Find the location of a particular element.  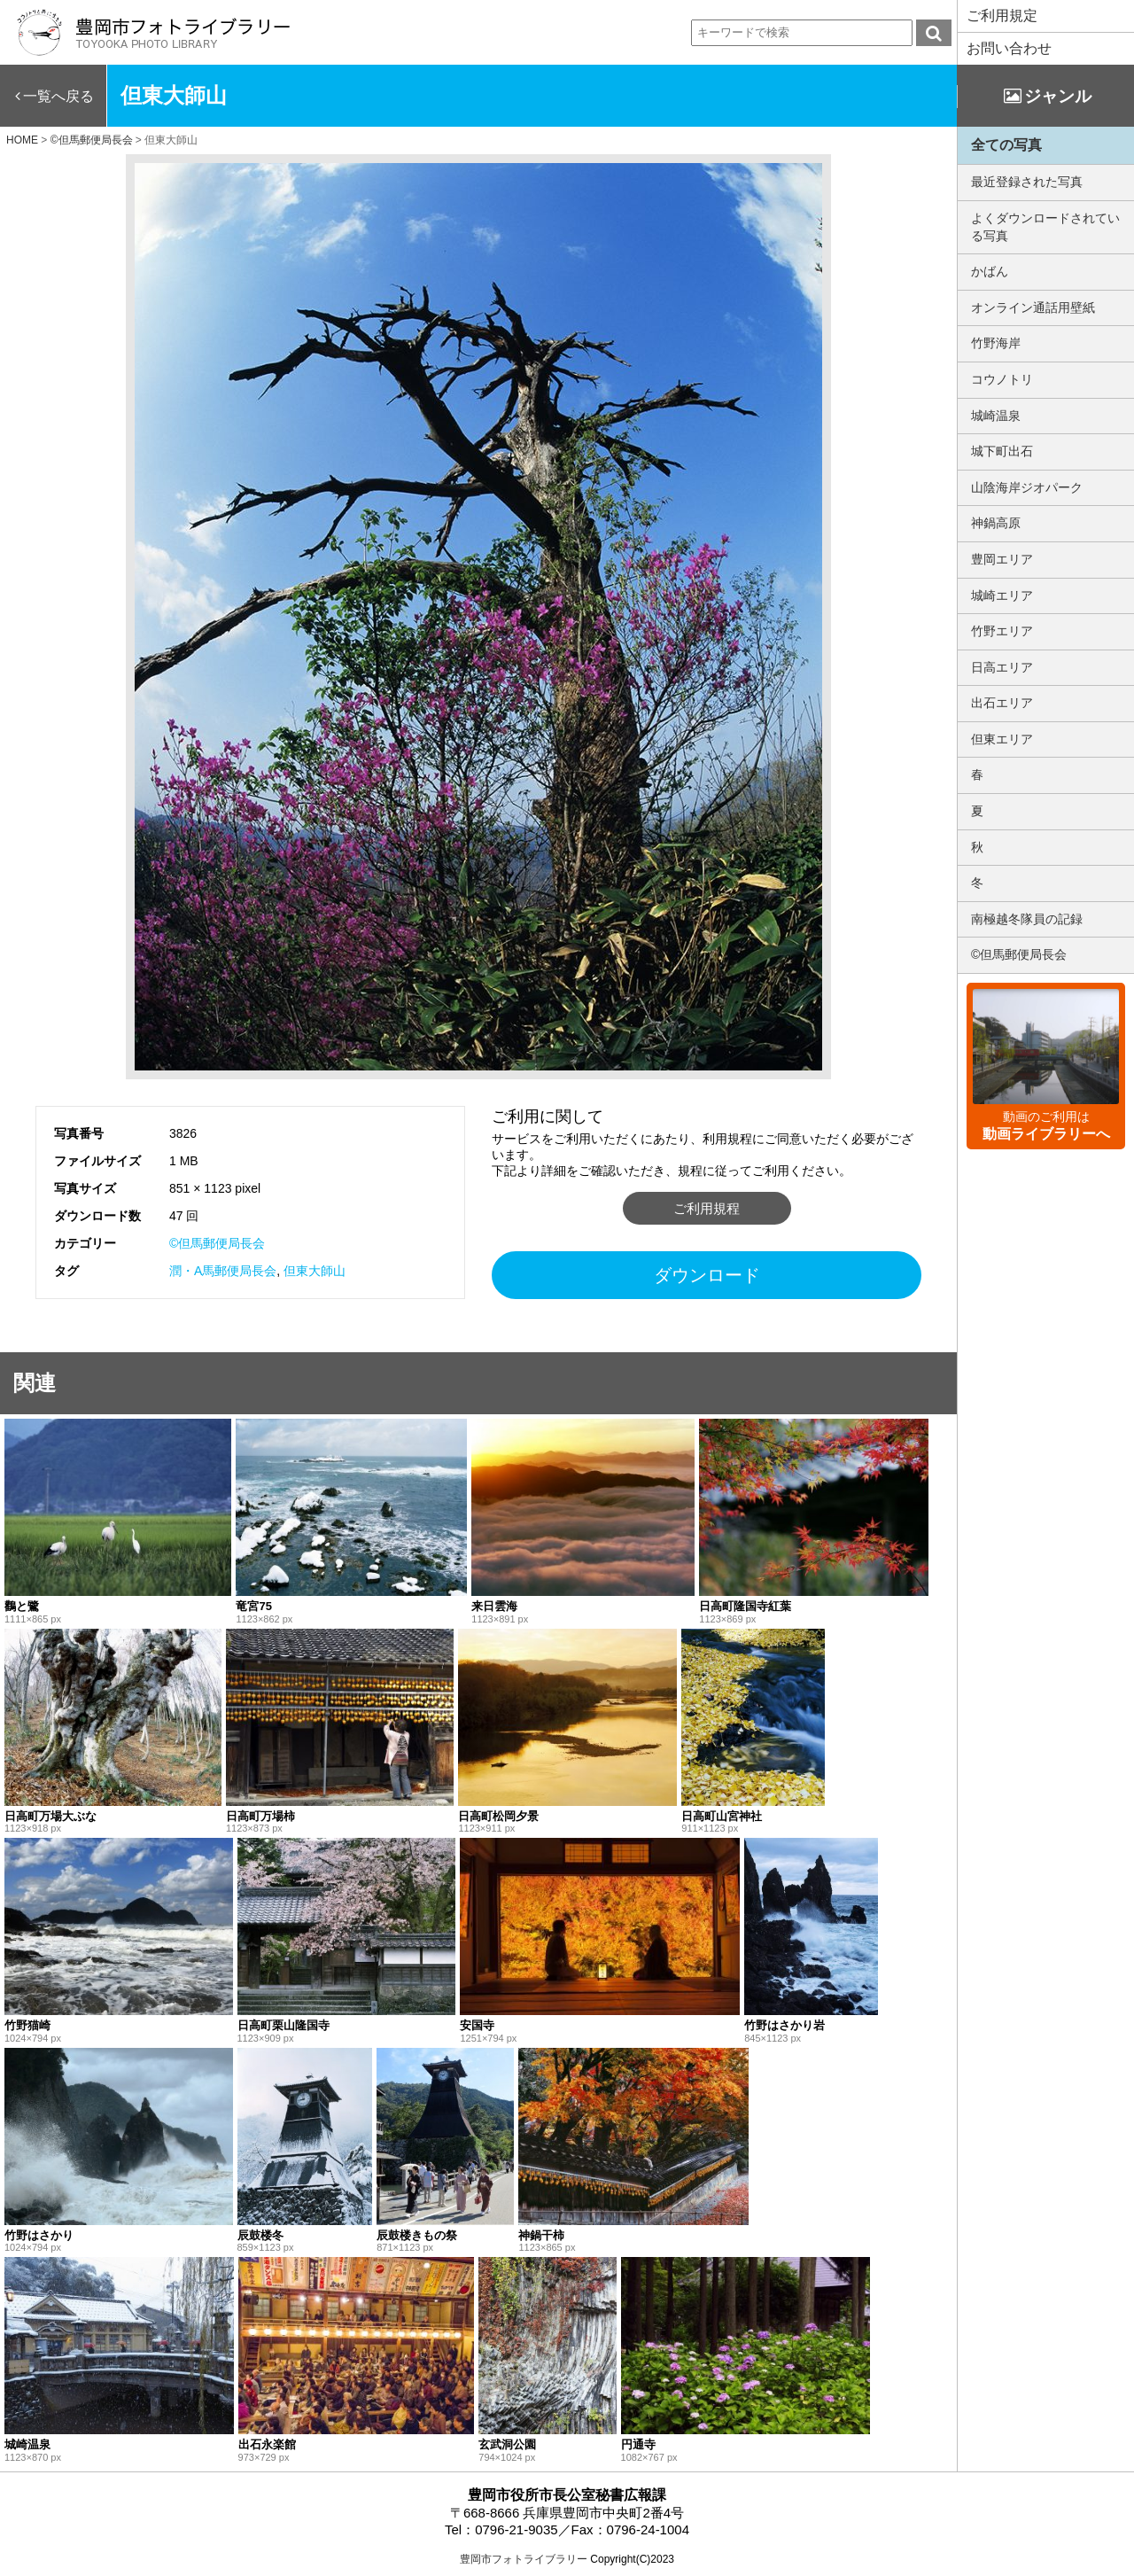

神鍋高原 is located at coordinates (996, 523).